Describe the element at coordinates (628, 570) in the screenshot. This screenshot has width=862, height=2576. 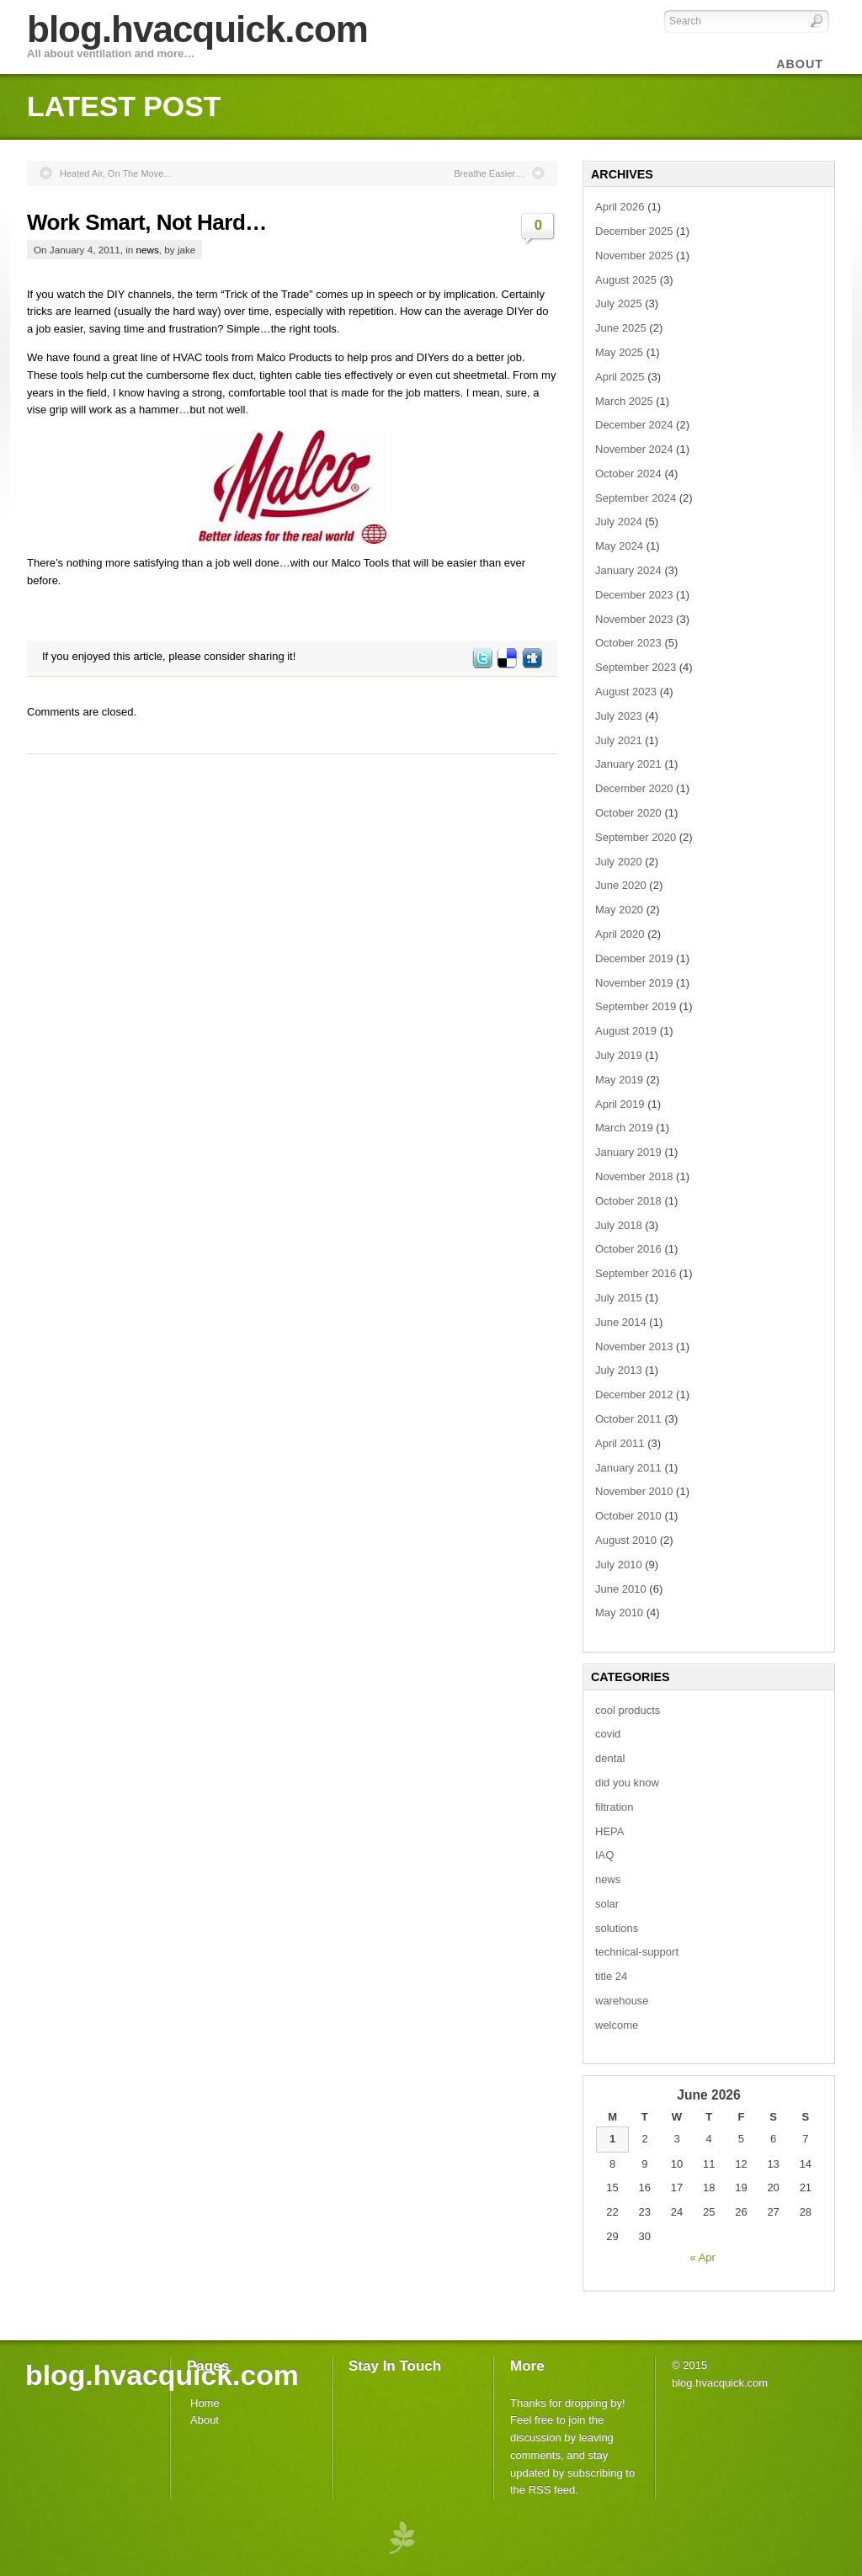
I see `January 2024` at that location.